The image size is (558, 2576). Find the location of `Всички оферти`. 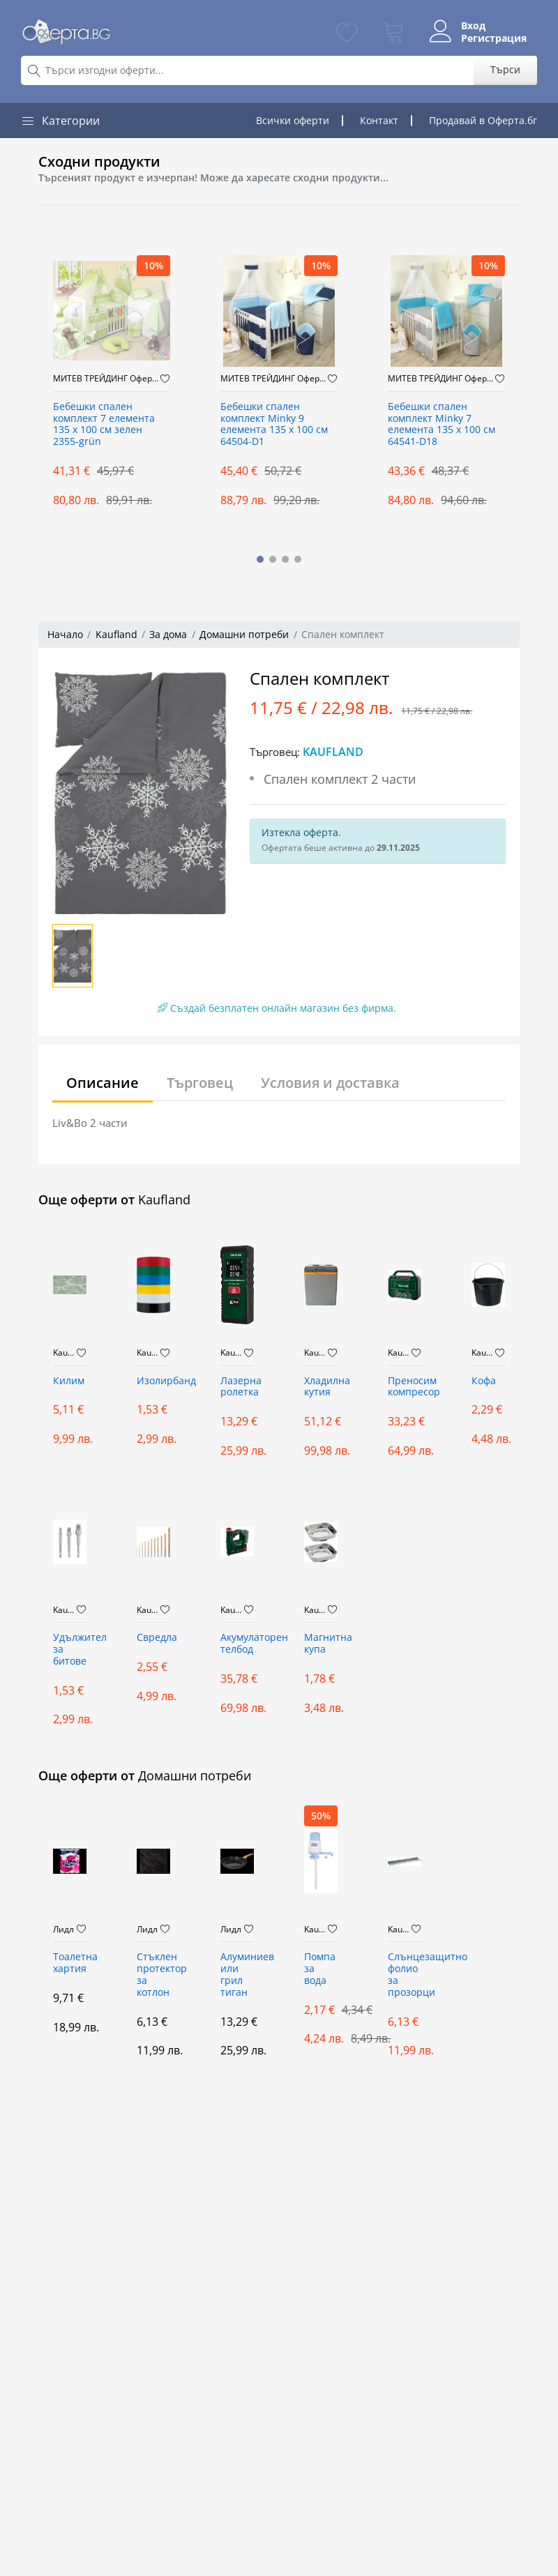

Всички оферти is located at coordinates (292, 120).